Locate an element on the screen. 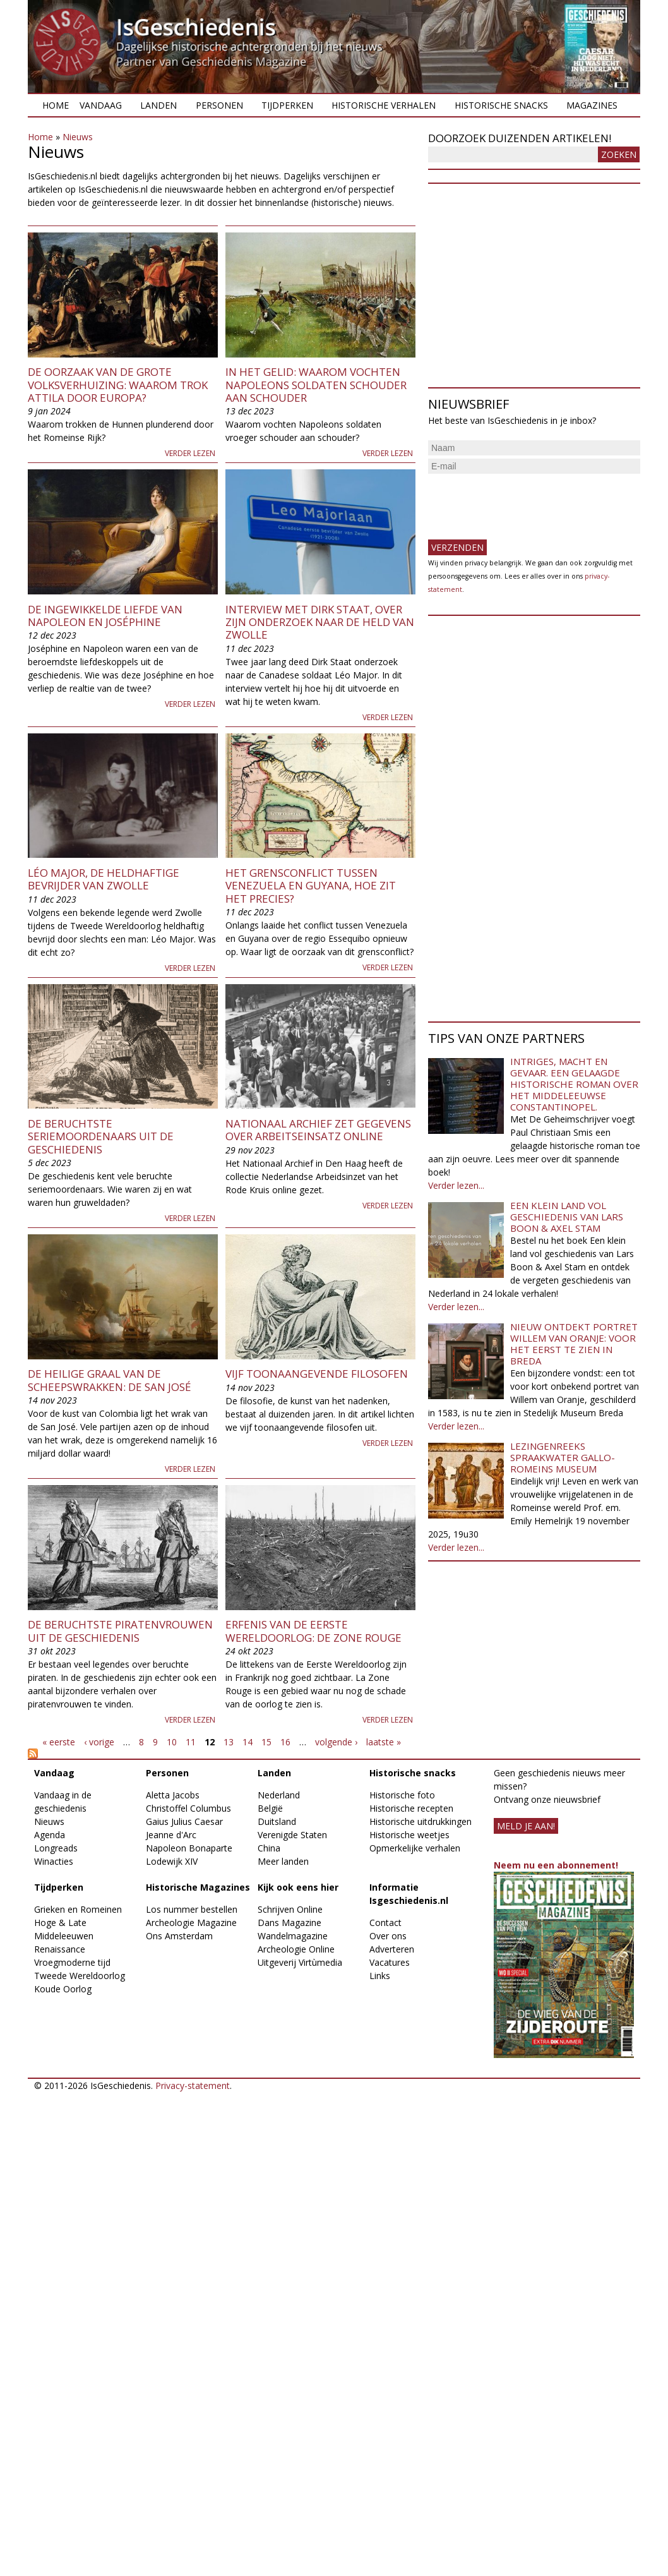 The height and width of the screenshot is (2576, 668). Verder lezen is located at coordinates (190, 453).